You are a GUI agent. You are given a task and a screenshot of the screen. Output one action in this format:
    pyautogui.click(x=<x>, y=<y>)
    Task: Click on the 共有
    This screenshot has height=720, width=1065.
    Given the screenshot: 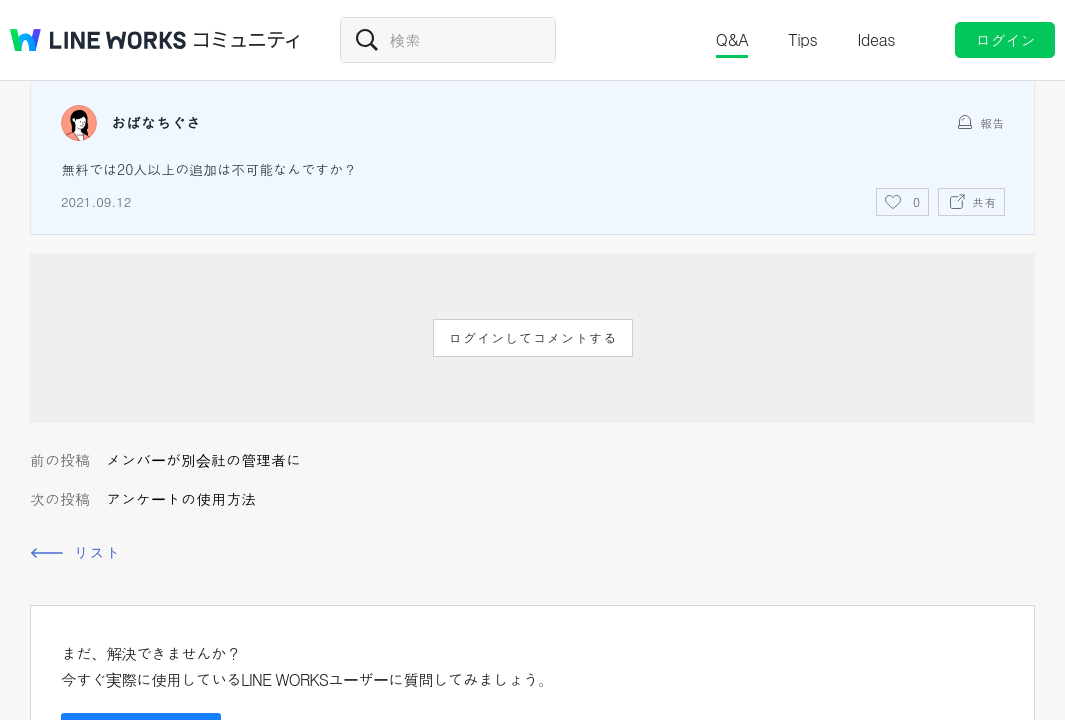 What is the action you would take?
    pyautogui.click(x=984, y=201)
    